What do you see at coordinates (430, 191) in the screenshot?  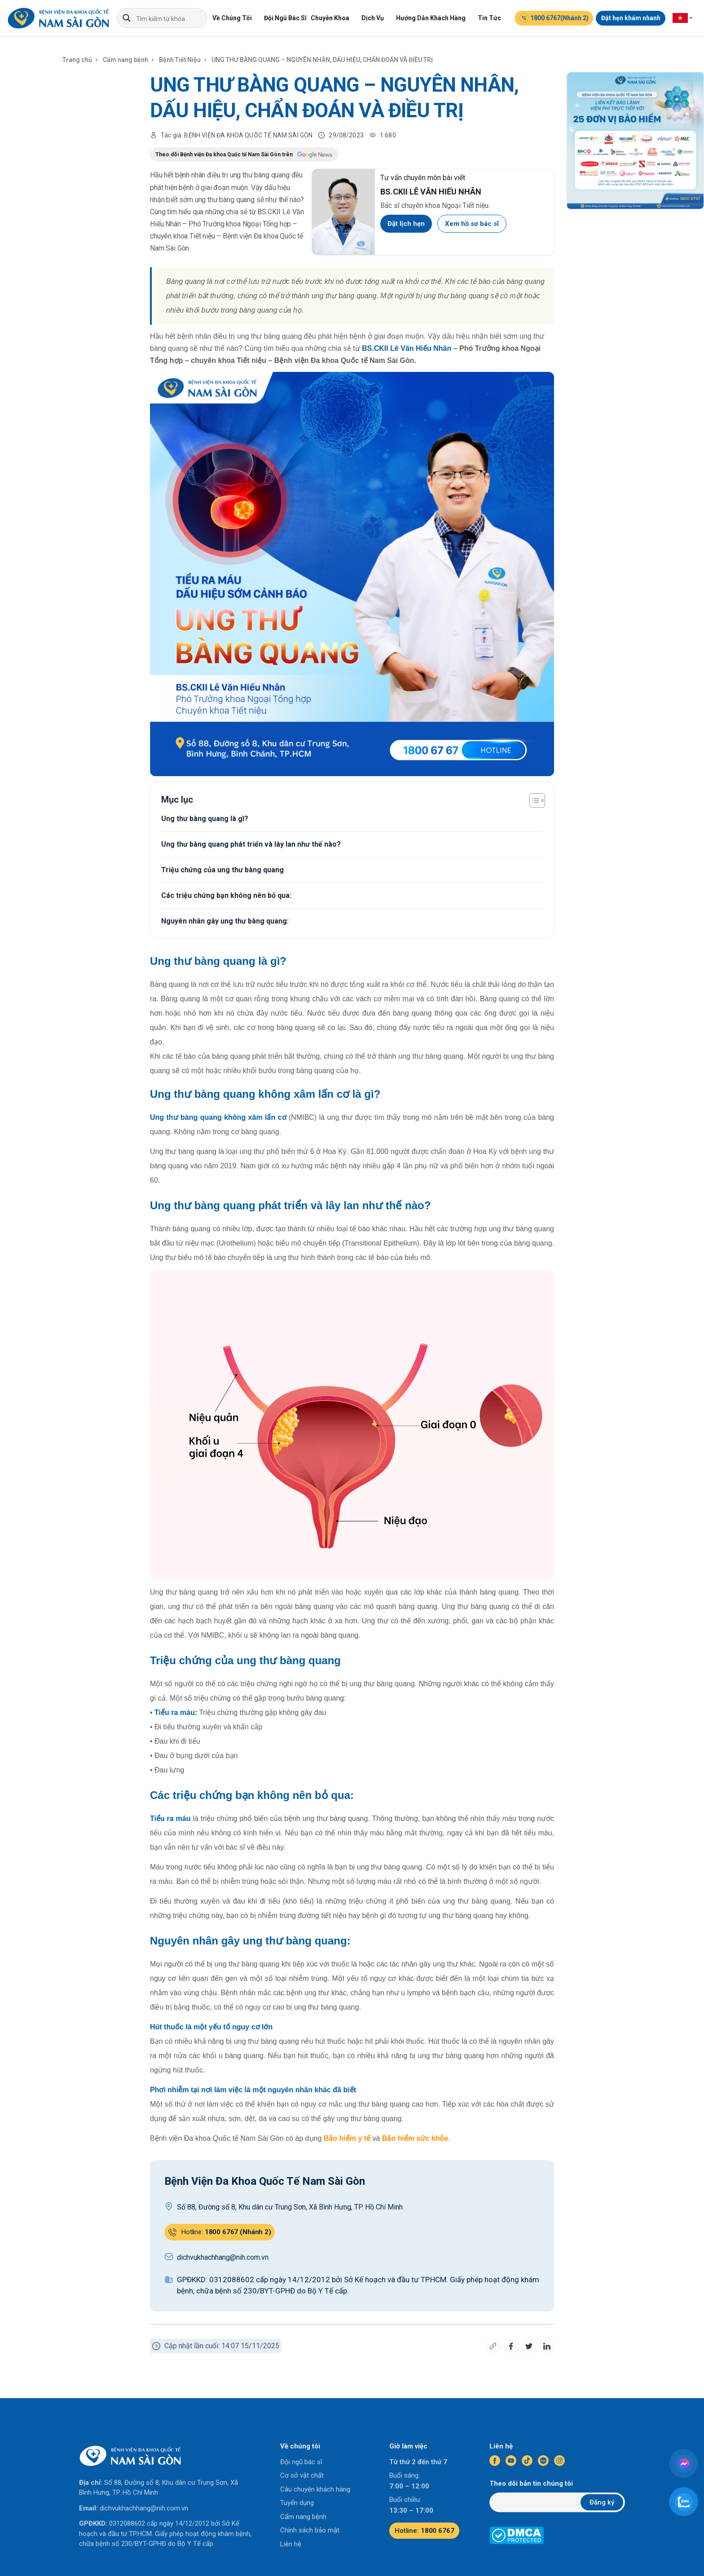 I see `BS.CKII LÊ VĂN HIẾU NHÂN` at bounding box center [430, 191].